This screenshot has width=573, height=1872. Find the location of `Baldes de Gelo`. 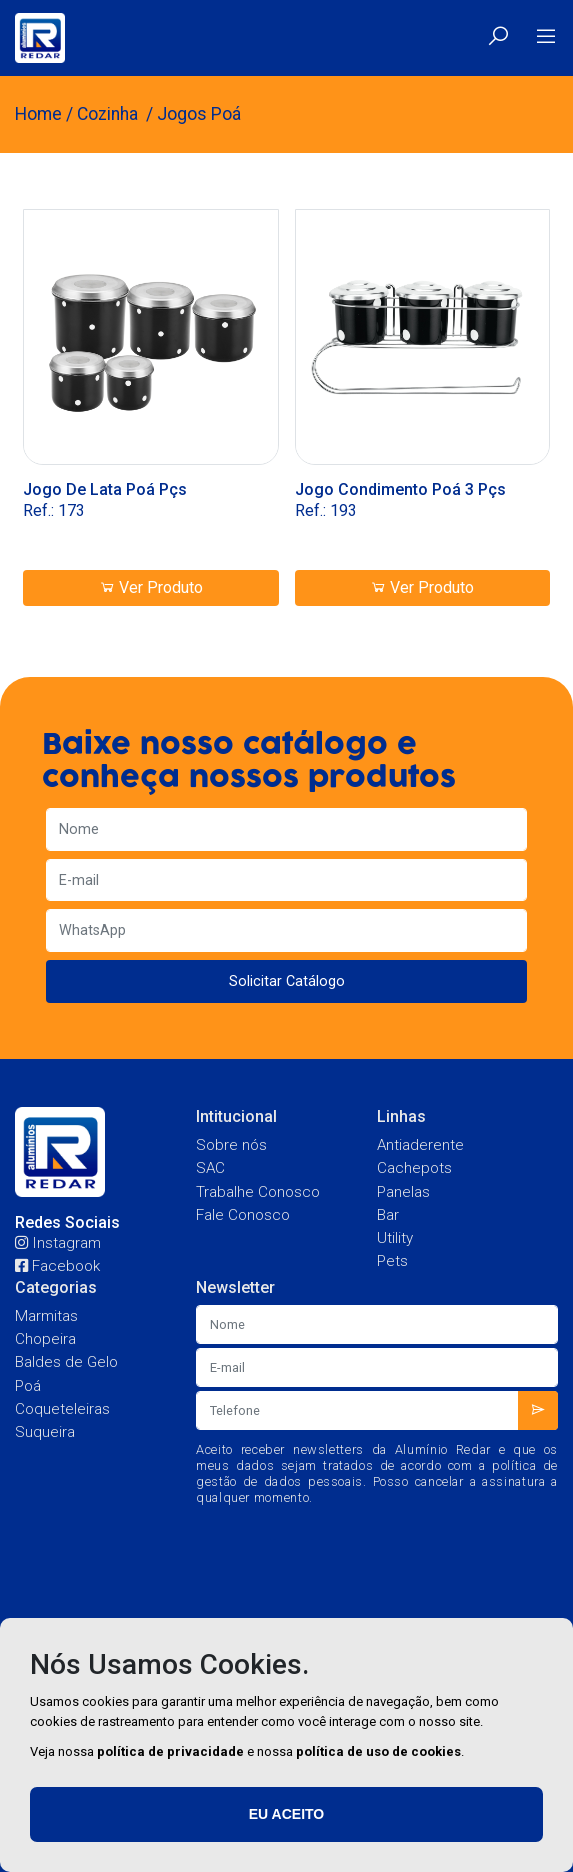

Baldes de Gelo is located at coordinates (66, 1362).